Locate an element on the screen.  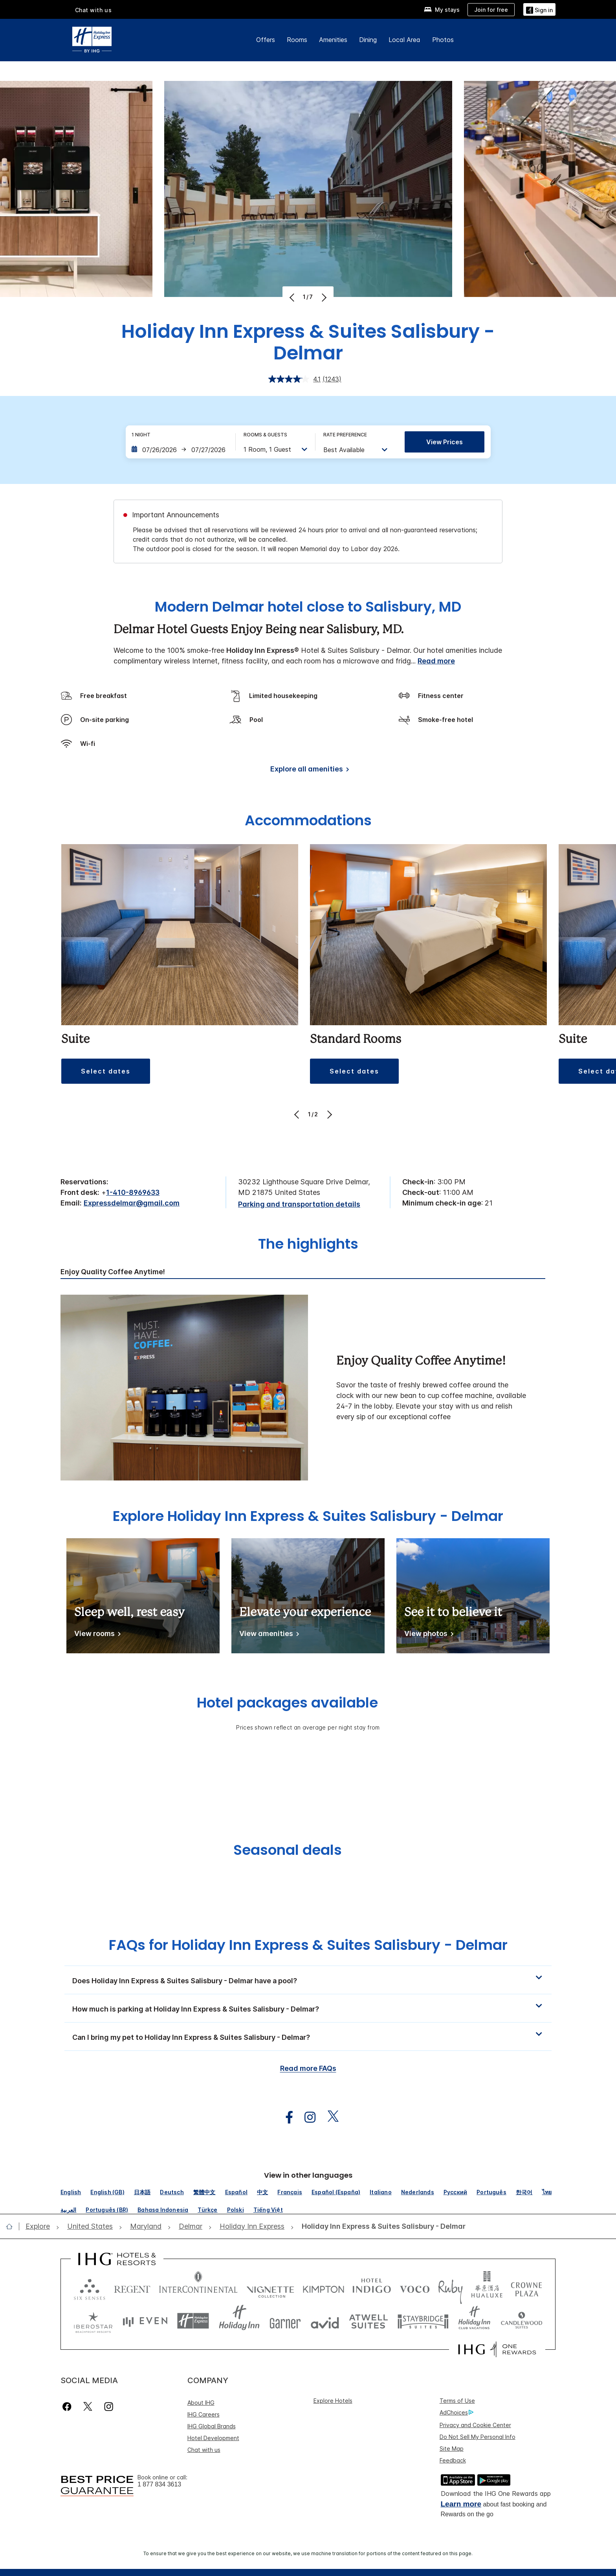
[open United States] is located at coordinates (89, 2226).